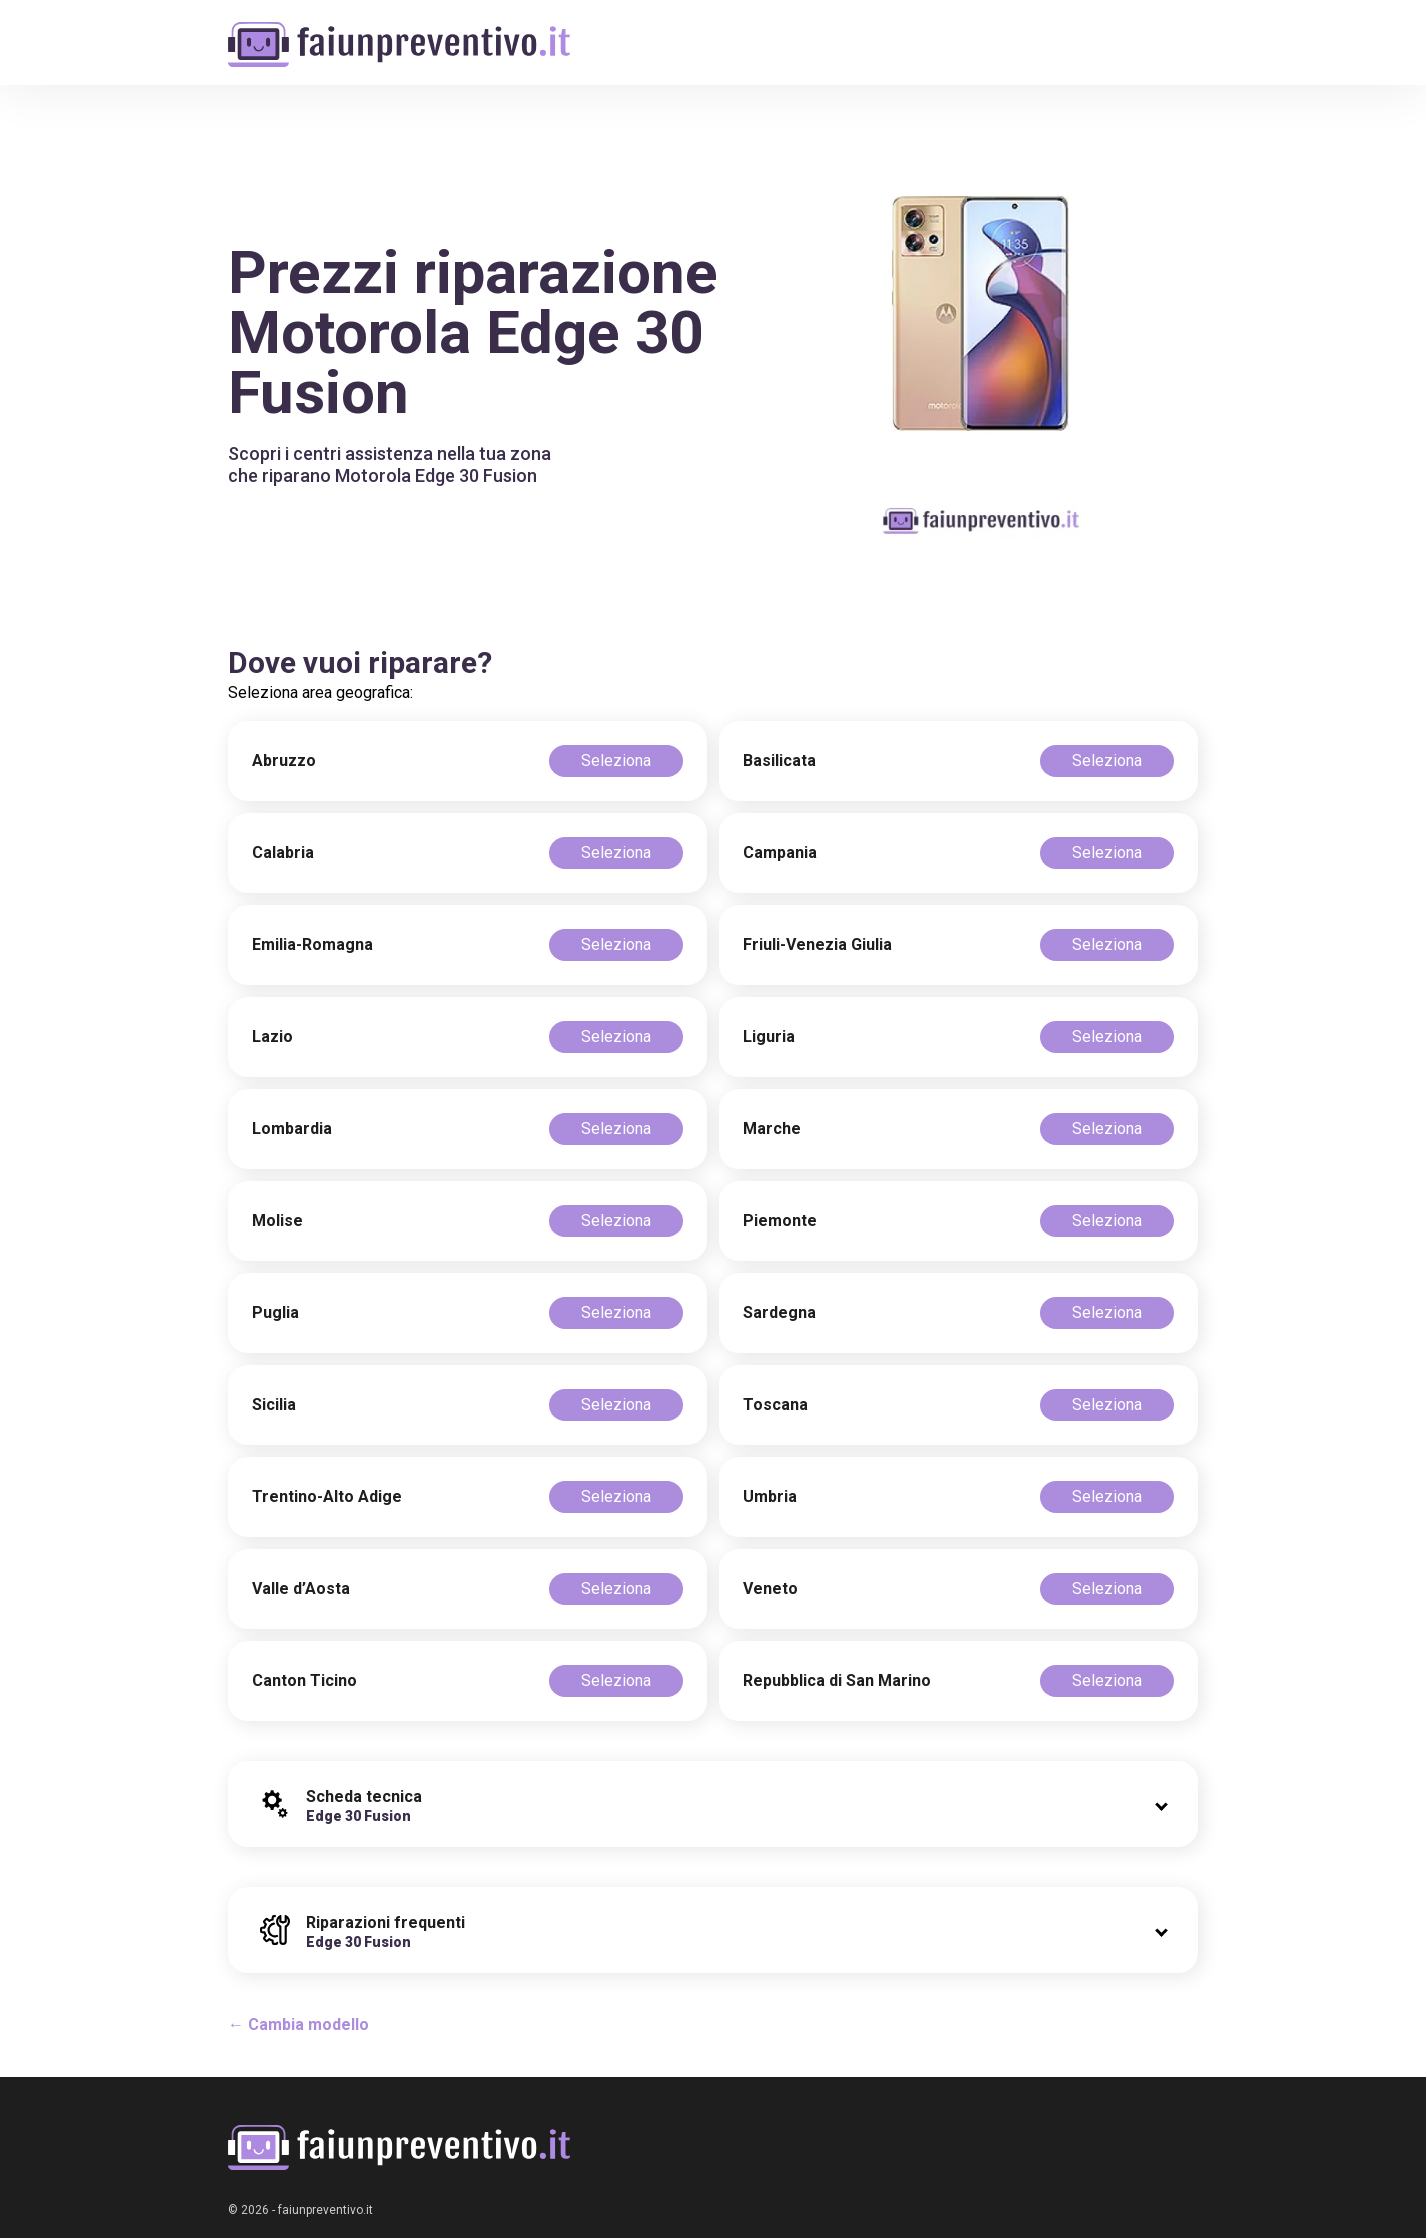 The width and height of the screenshot is (1426, 2238). I want to click on ← Cambia modello, so click(298, 2024).